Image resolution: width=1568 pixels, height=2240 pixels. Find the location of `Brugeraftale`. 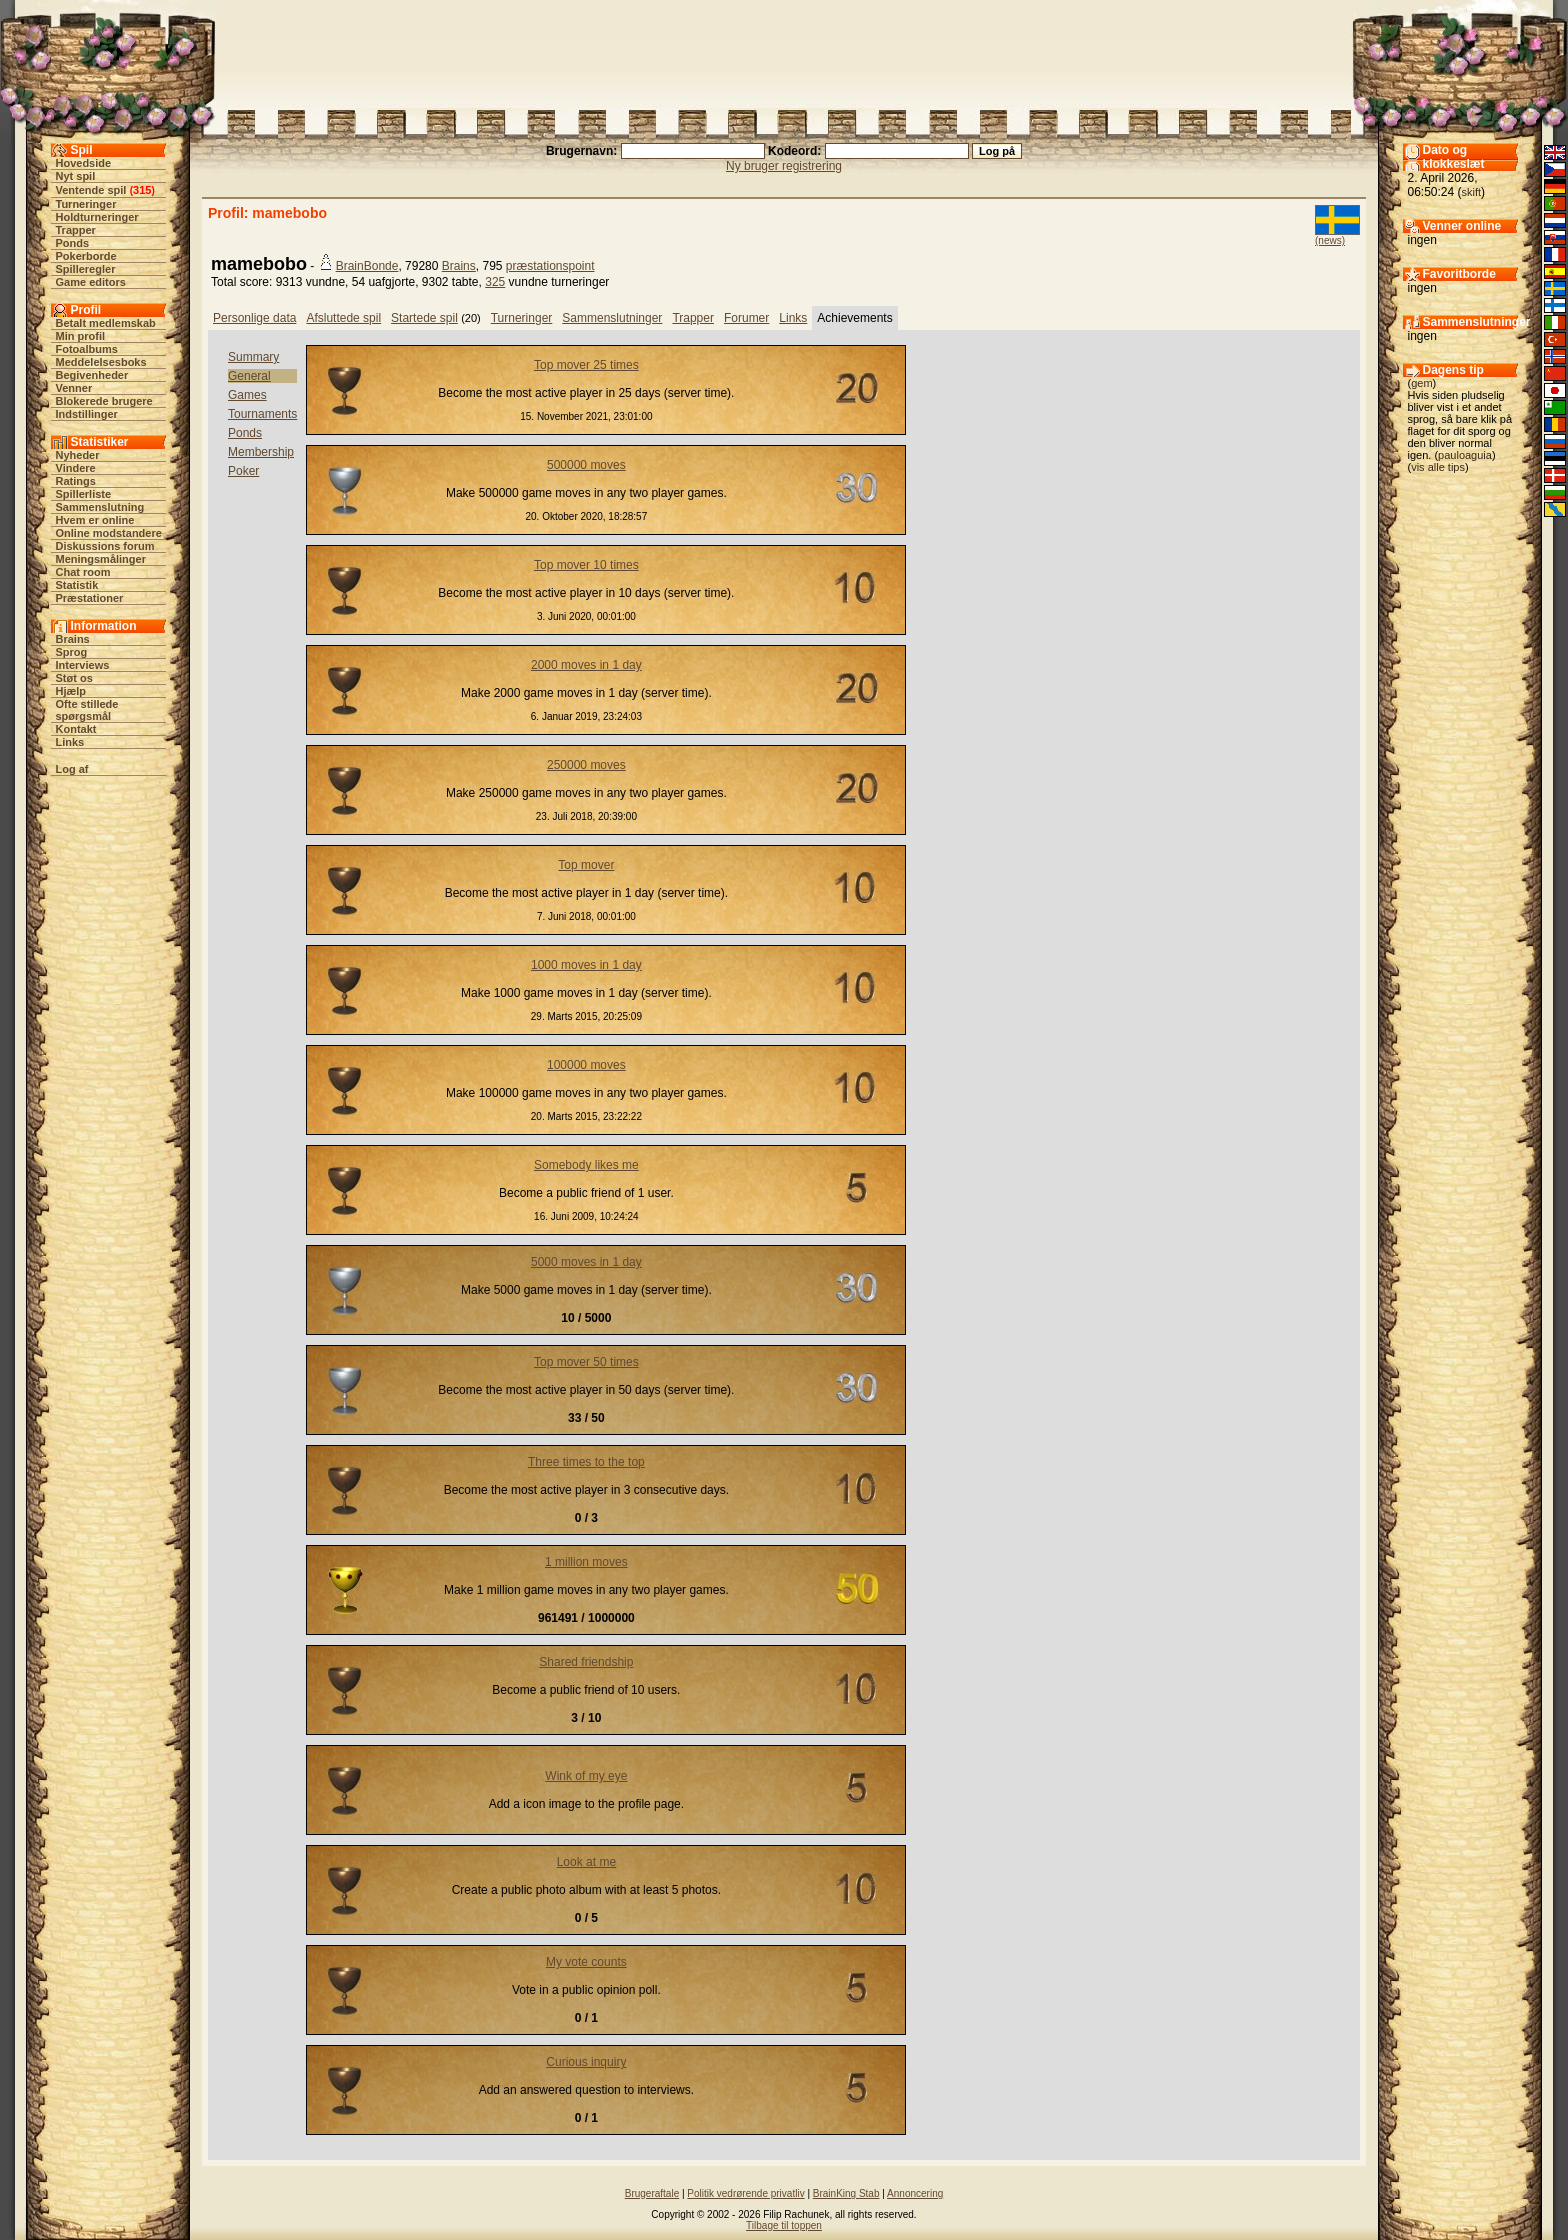

Brugeraftale is located at coordinates (652, 2193).